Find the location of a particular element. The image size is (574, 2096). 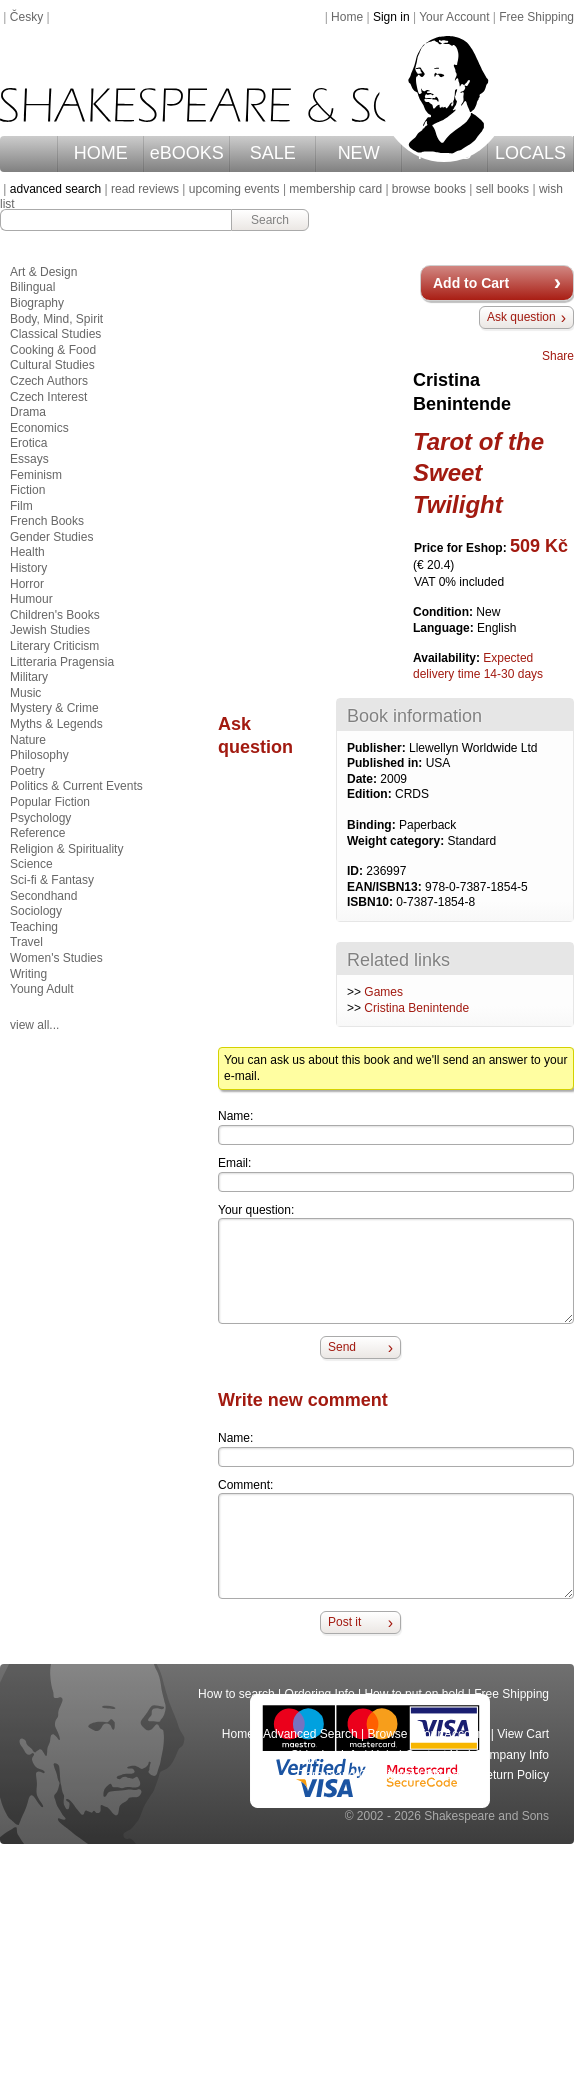

ID: is located at coordinates (356, 871).